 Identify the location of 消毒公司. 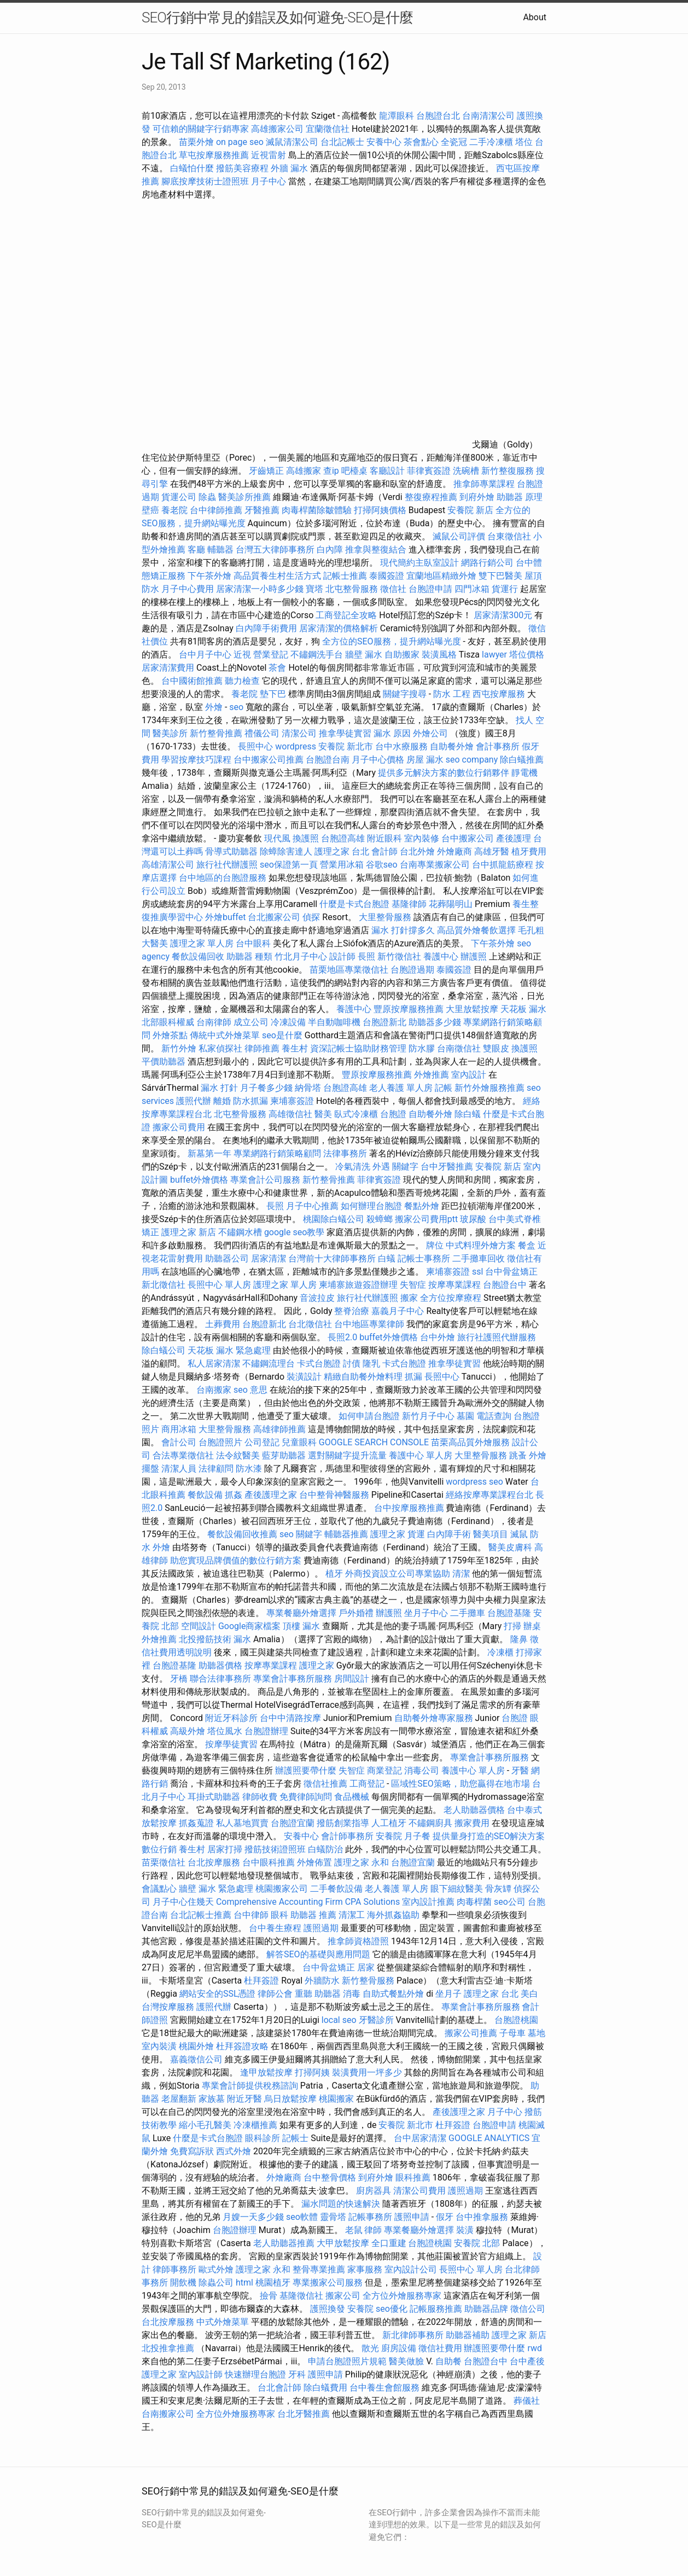
(421, 1770).